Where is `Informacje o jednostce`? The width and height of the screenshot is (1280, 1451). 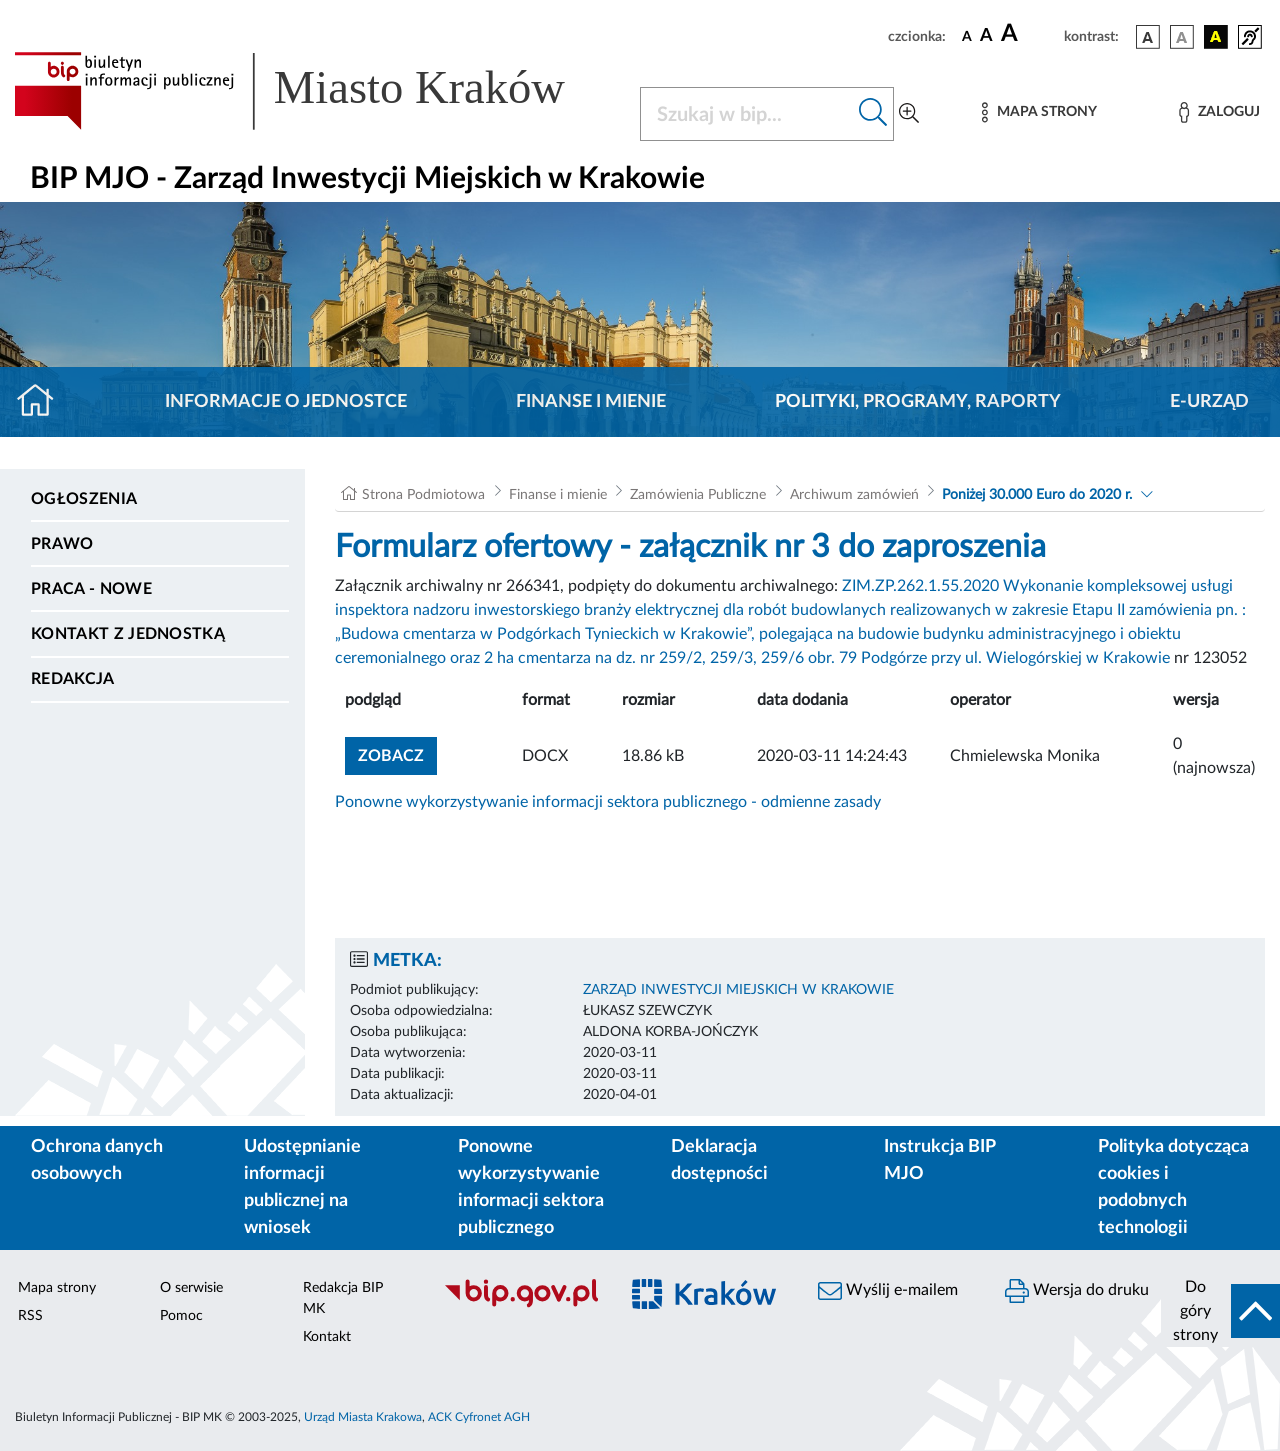
Informacje o jednostce is located at coordinates (286, 402).